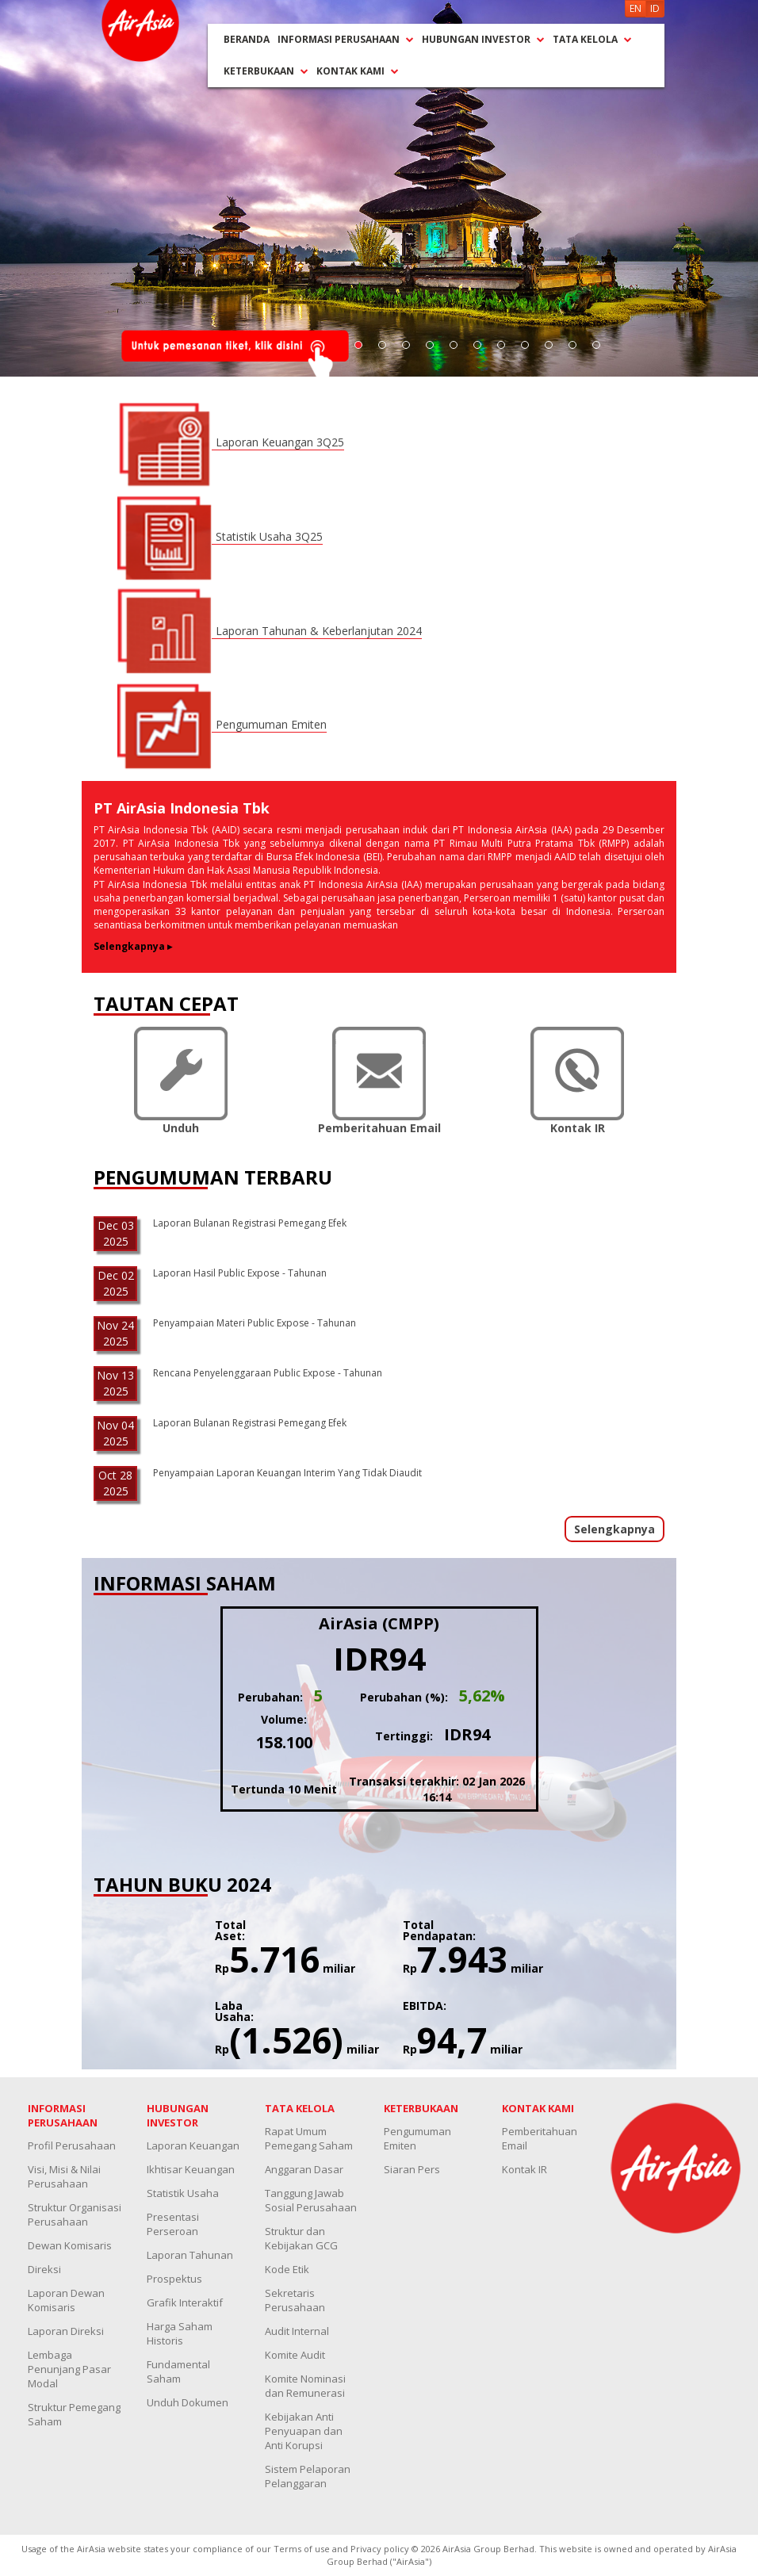  What do you see at coordinates (247, 39) in the screenshot?
I see `BERANDA` at bounding box center [247, 39].